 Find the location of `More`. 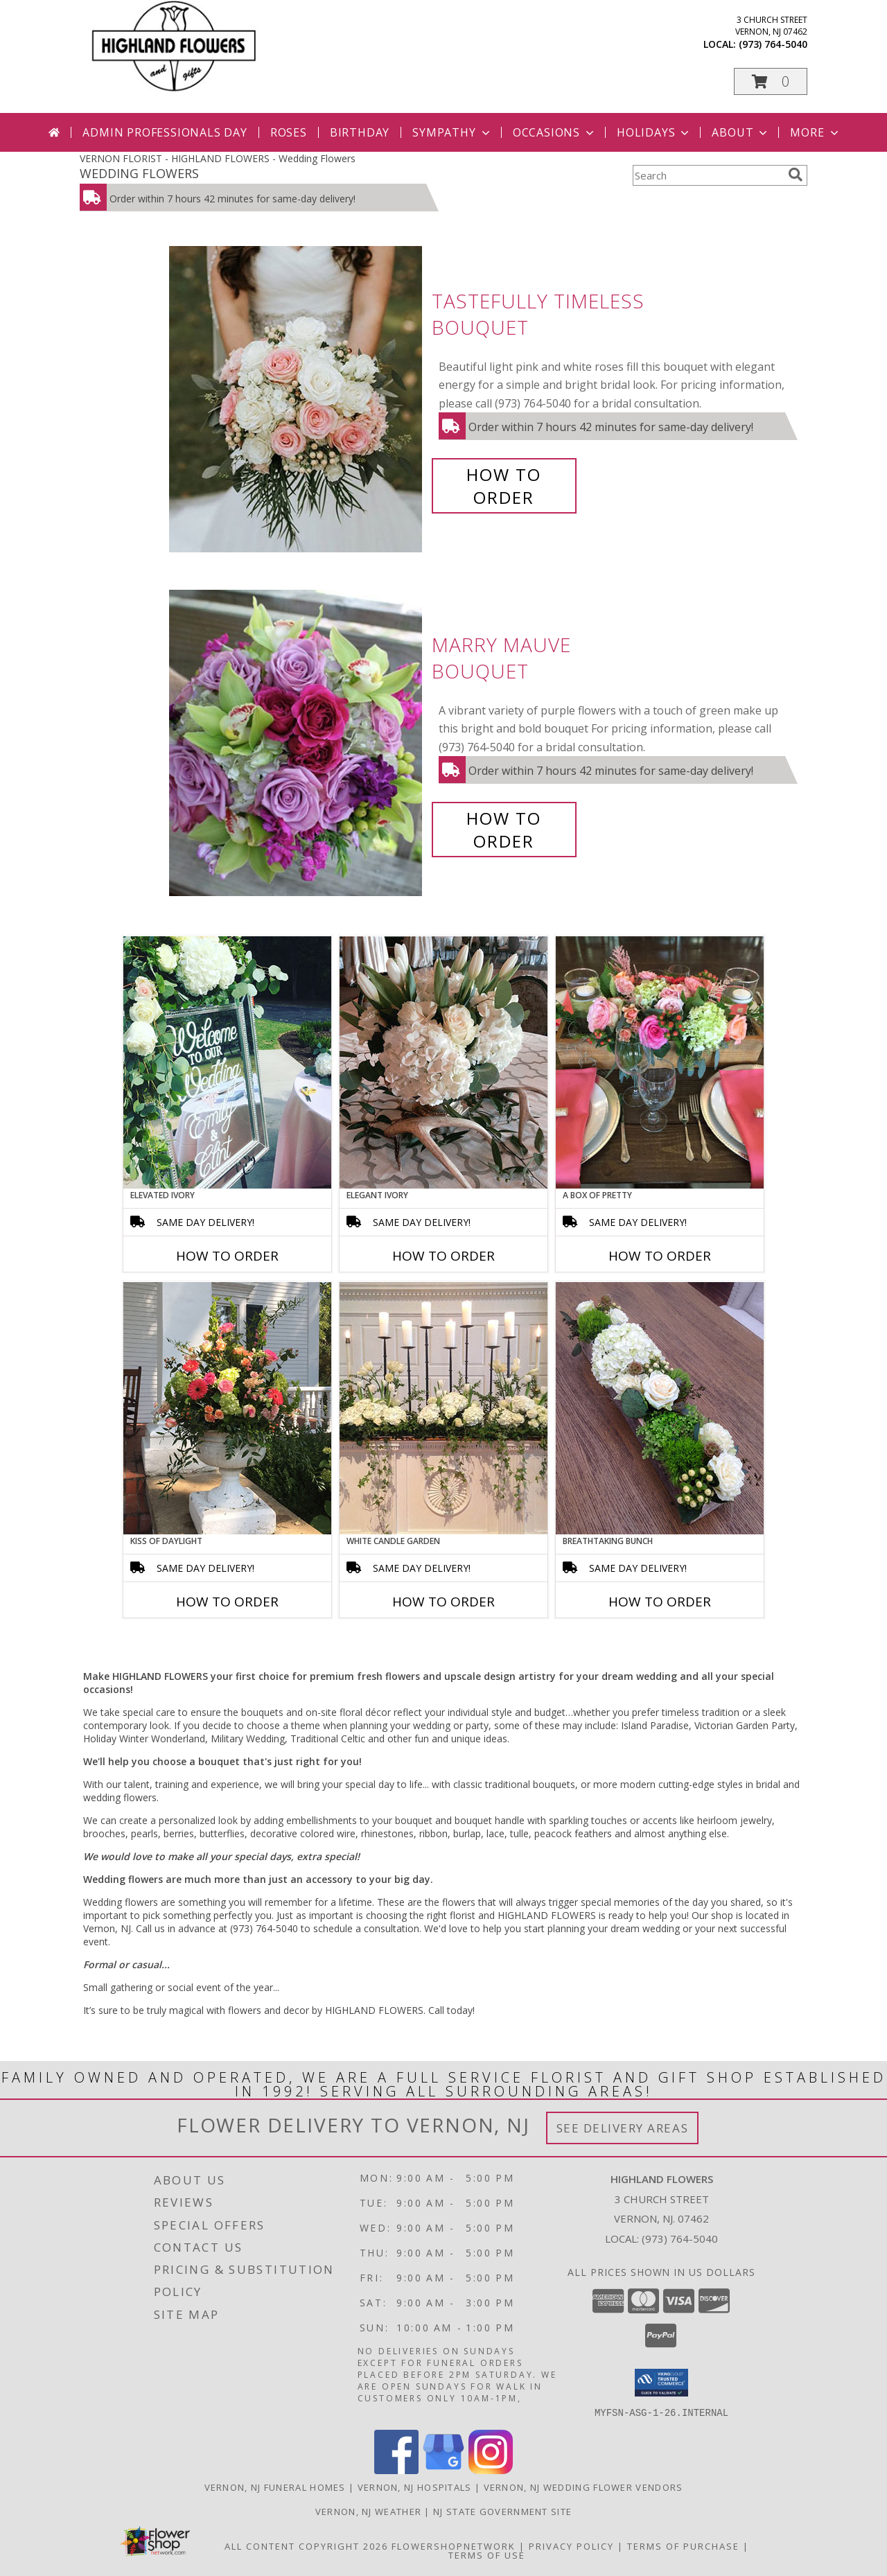

More is located at coordinates (815, 132).